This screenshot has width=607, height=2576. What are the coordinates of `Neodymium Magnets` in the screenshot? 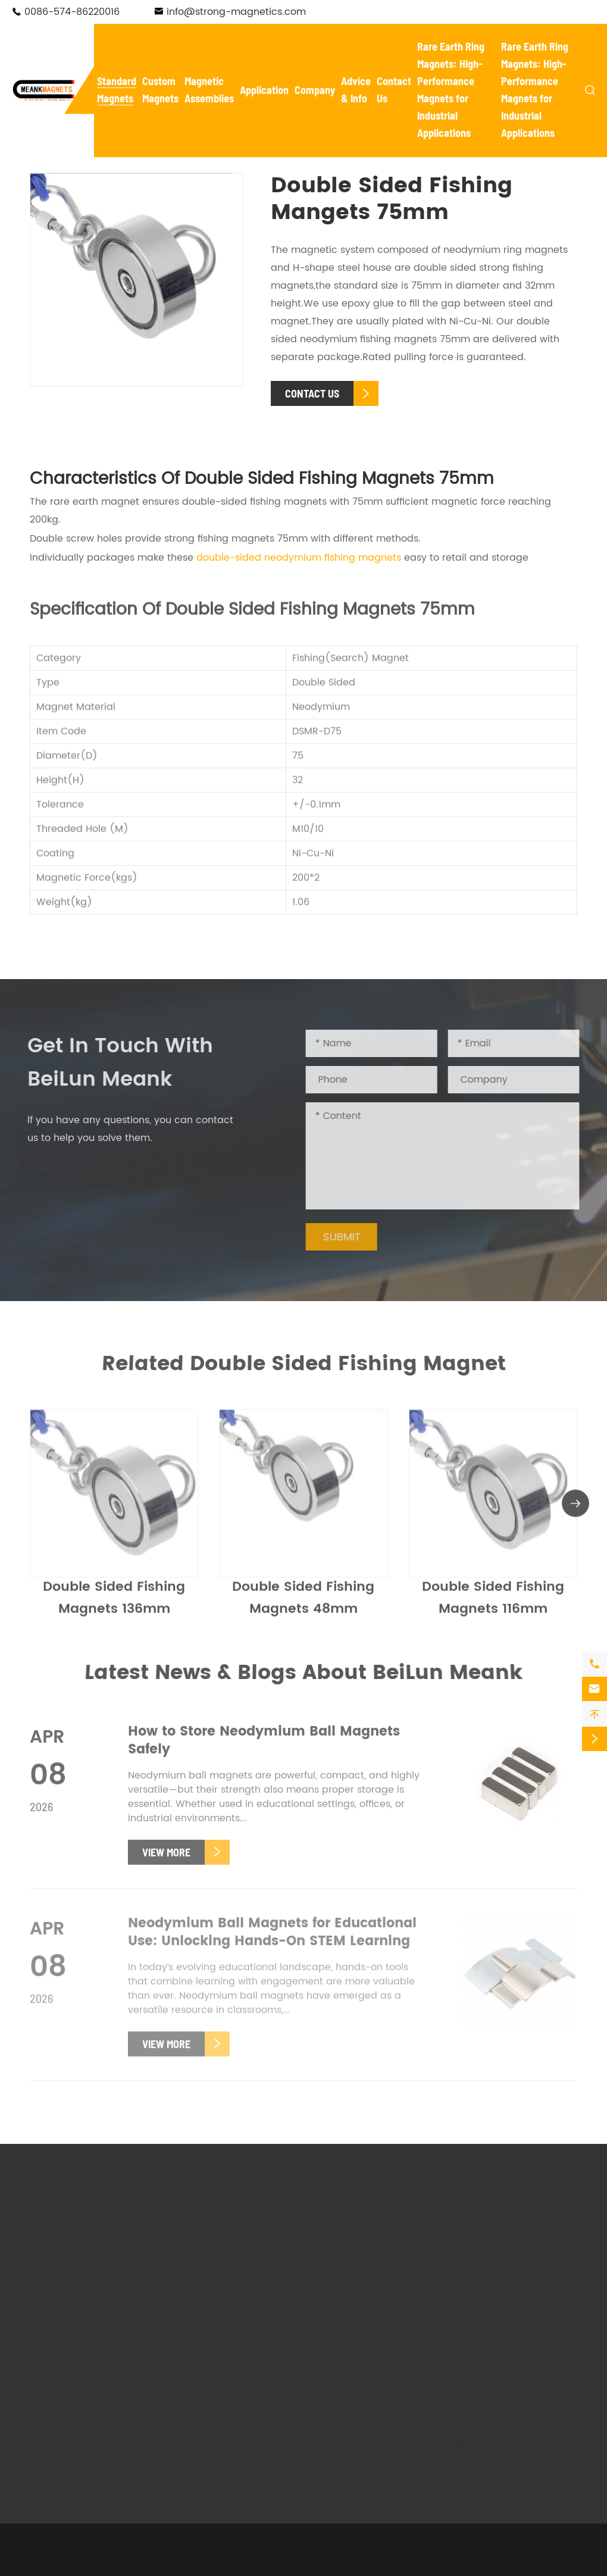 It's located at (93, 2248).